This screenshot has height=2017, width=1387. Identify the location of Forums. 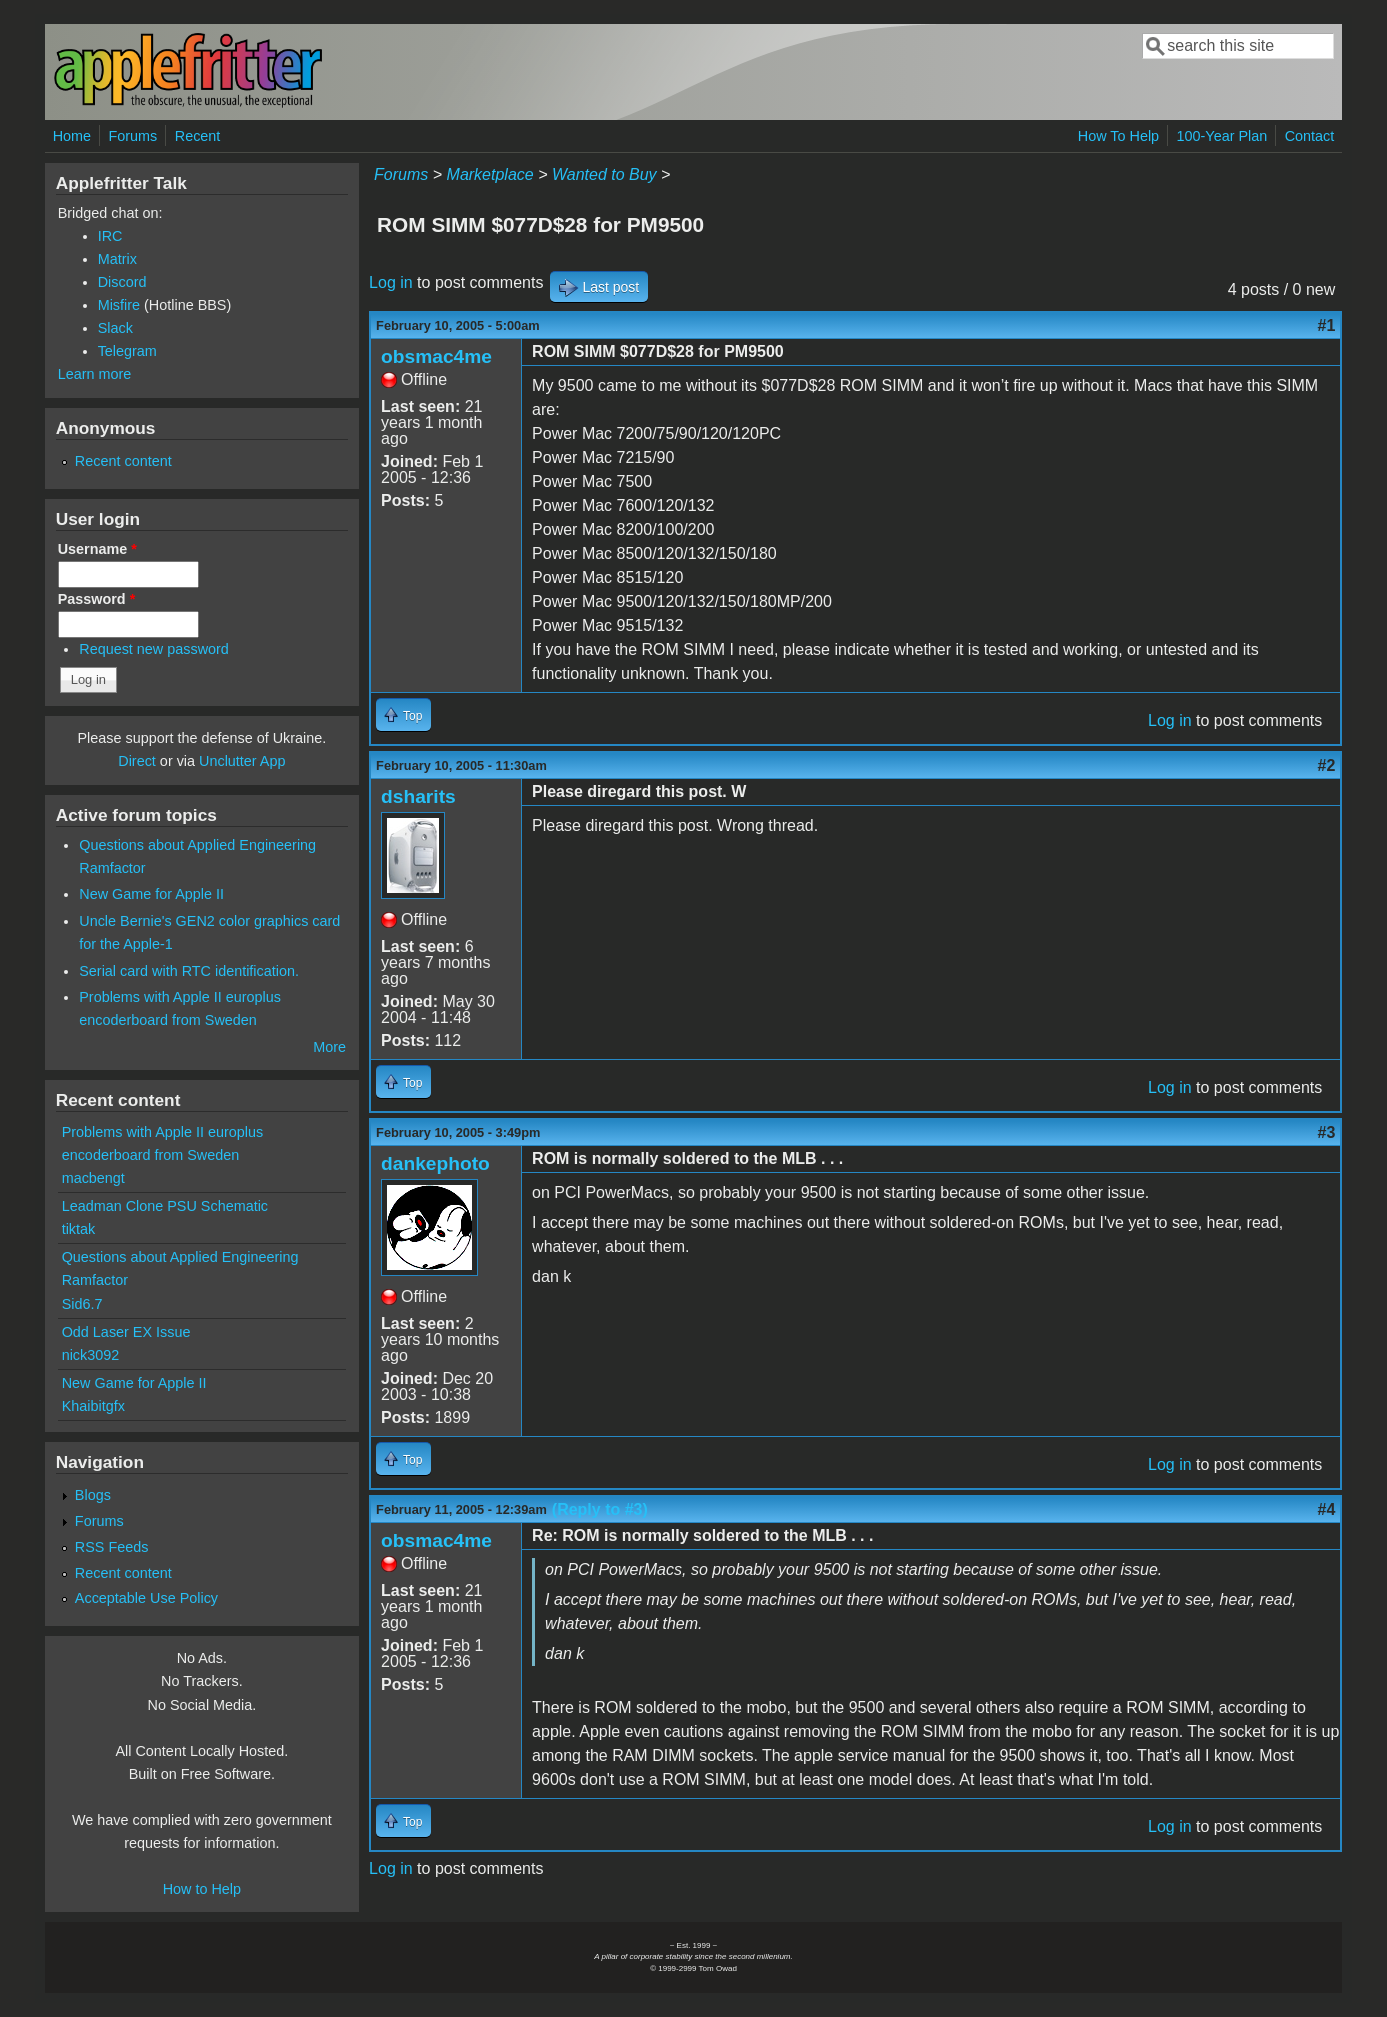
(133, 136).